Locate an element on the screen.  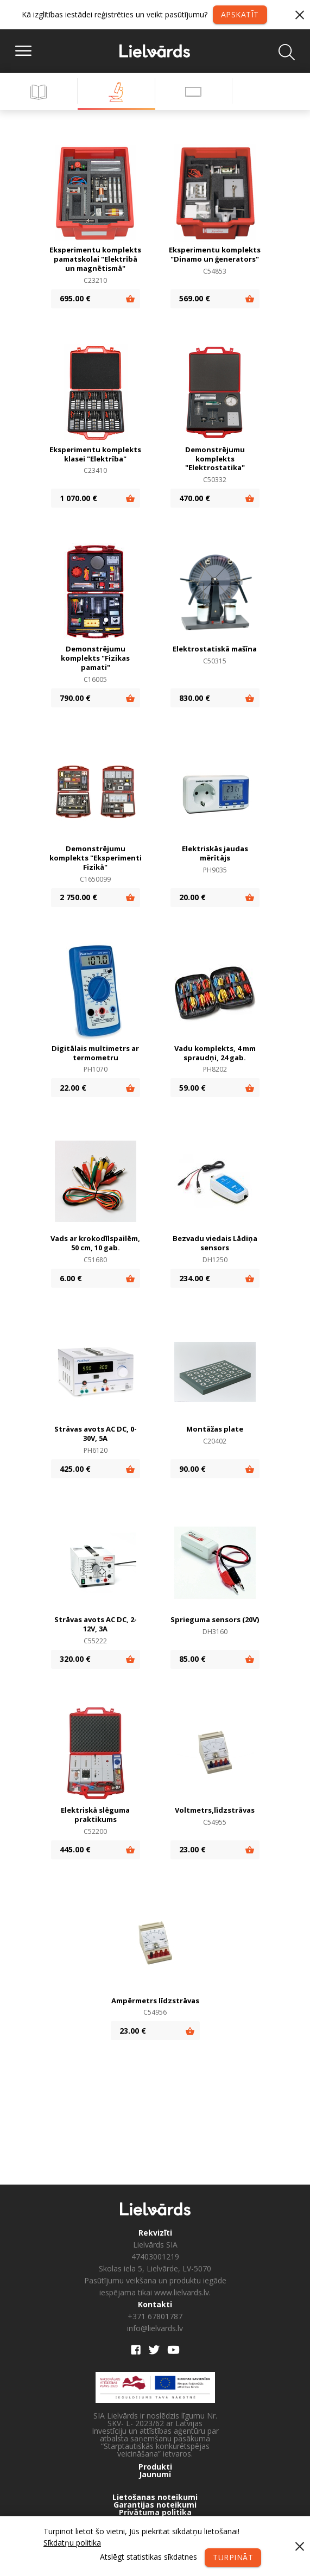
Atslēgt statistikas sīkdatnes is located at coordinates (148, 2557).